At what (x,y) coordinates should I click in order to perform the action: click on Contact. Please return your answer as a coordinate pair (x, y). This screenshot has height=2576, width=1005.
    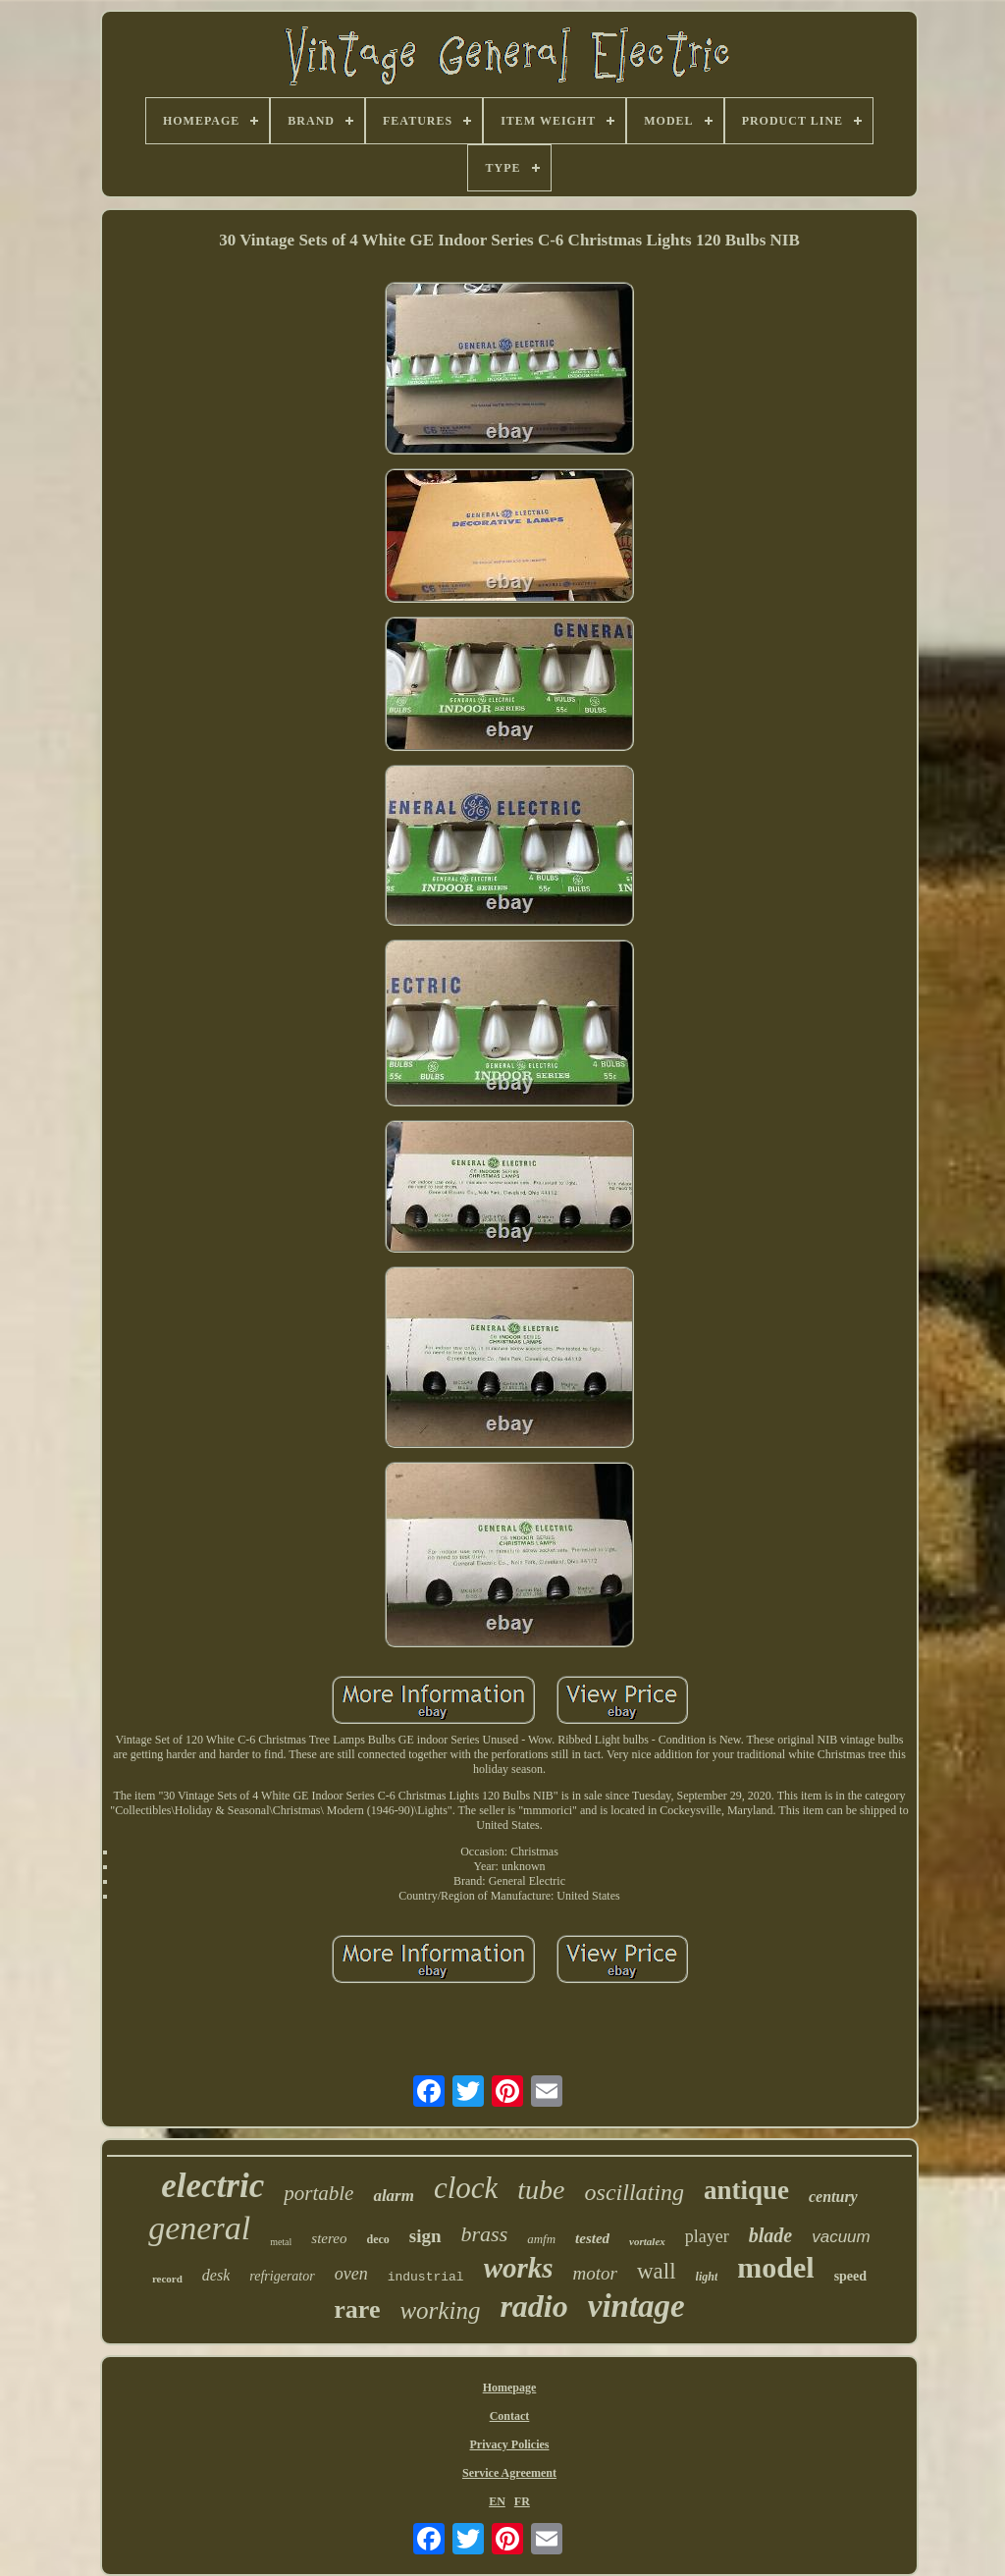
    Looking at the image, I should click on (510, 2416).